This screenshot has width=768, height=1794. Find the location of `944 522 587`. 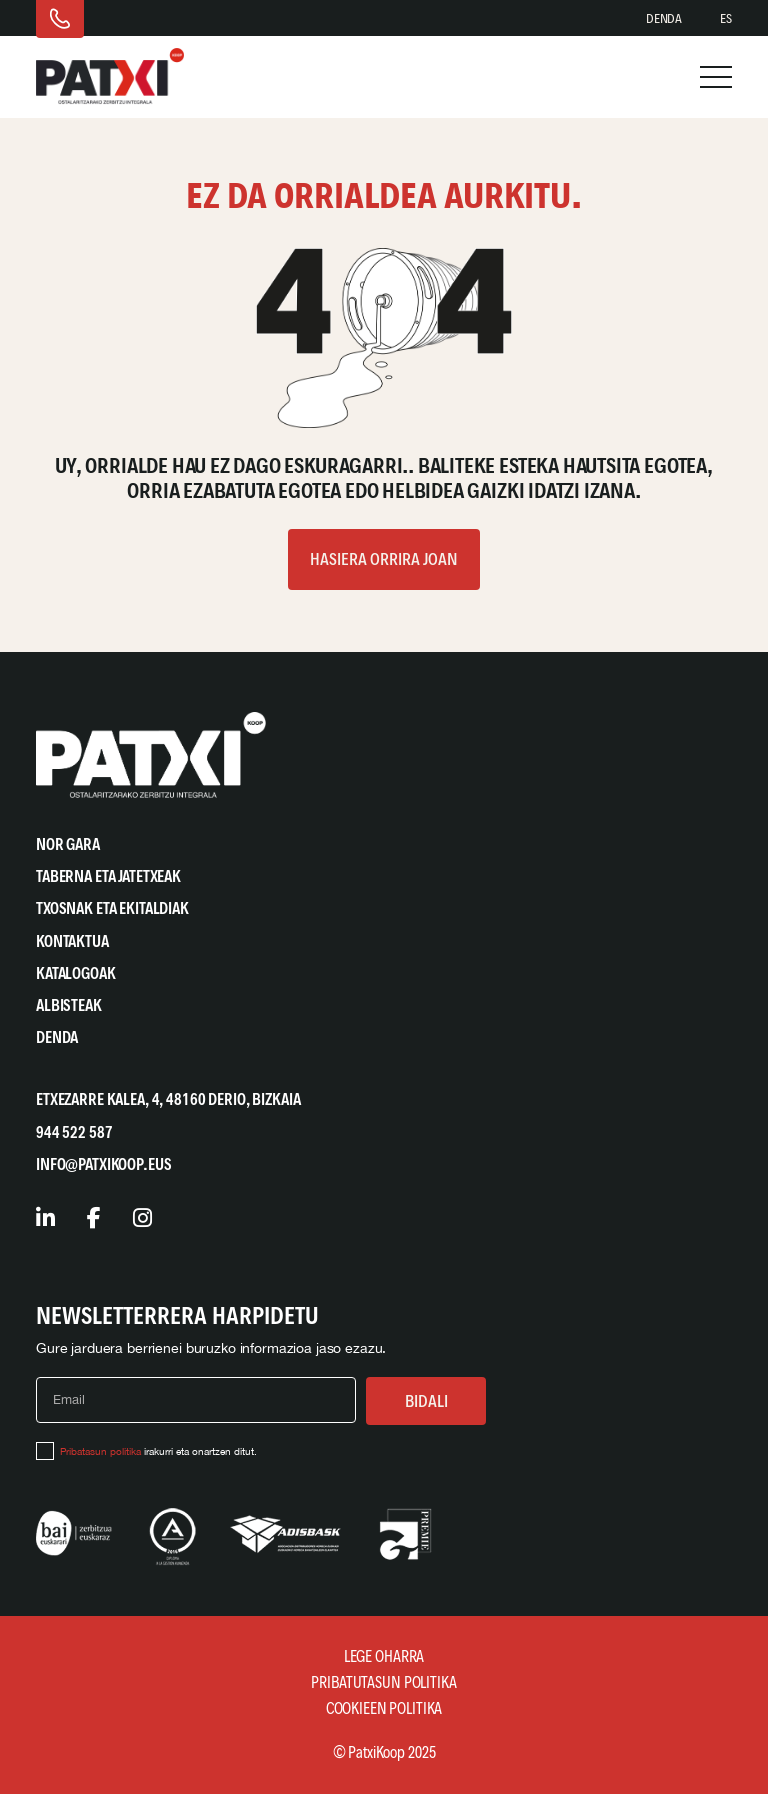

944 522 587 is located at coordinates (74, 1132).